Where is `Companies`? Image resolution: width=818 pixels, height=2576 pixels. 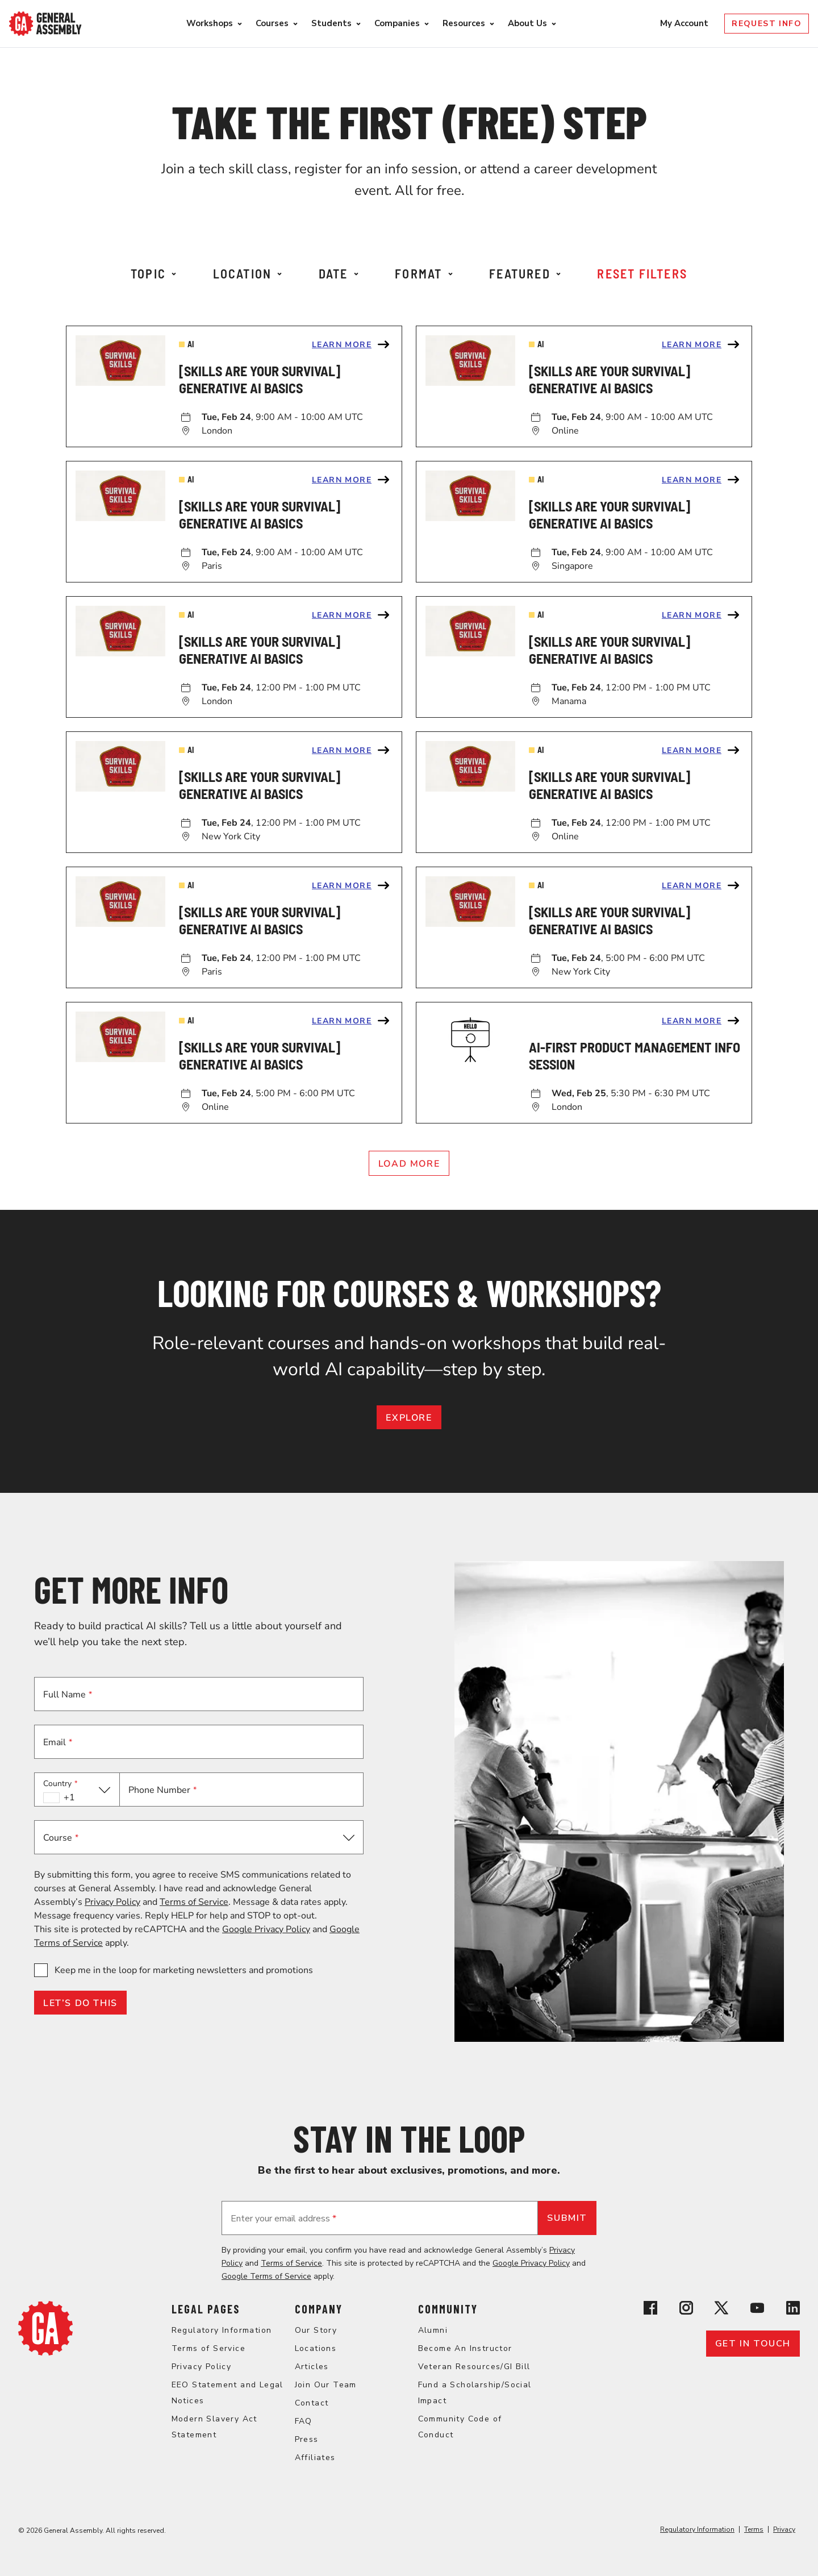 Companies is located at coordinates (397, 23).